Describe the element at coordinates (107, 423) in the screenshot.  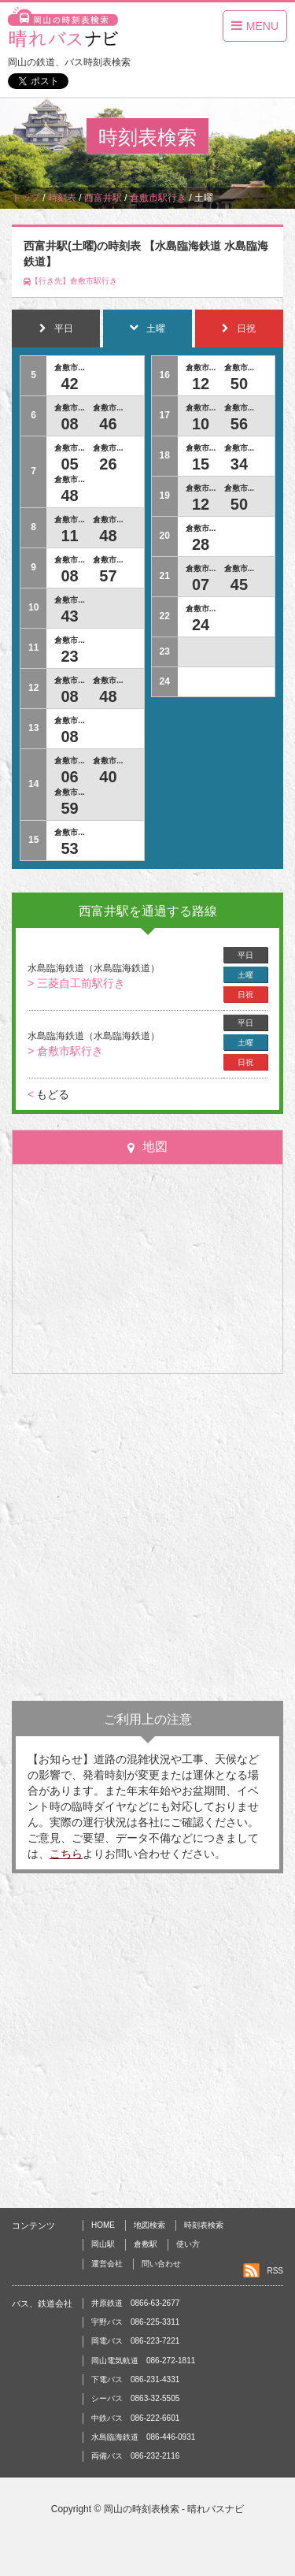
I see `46` at that location.